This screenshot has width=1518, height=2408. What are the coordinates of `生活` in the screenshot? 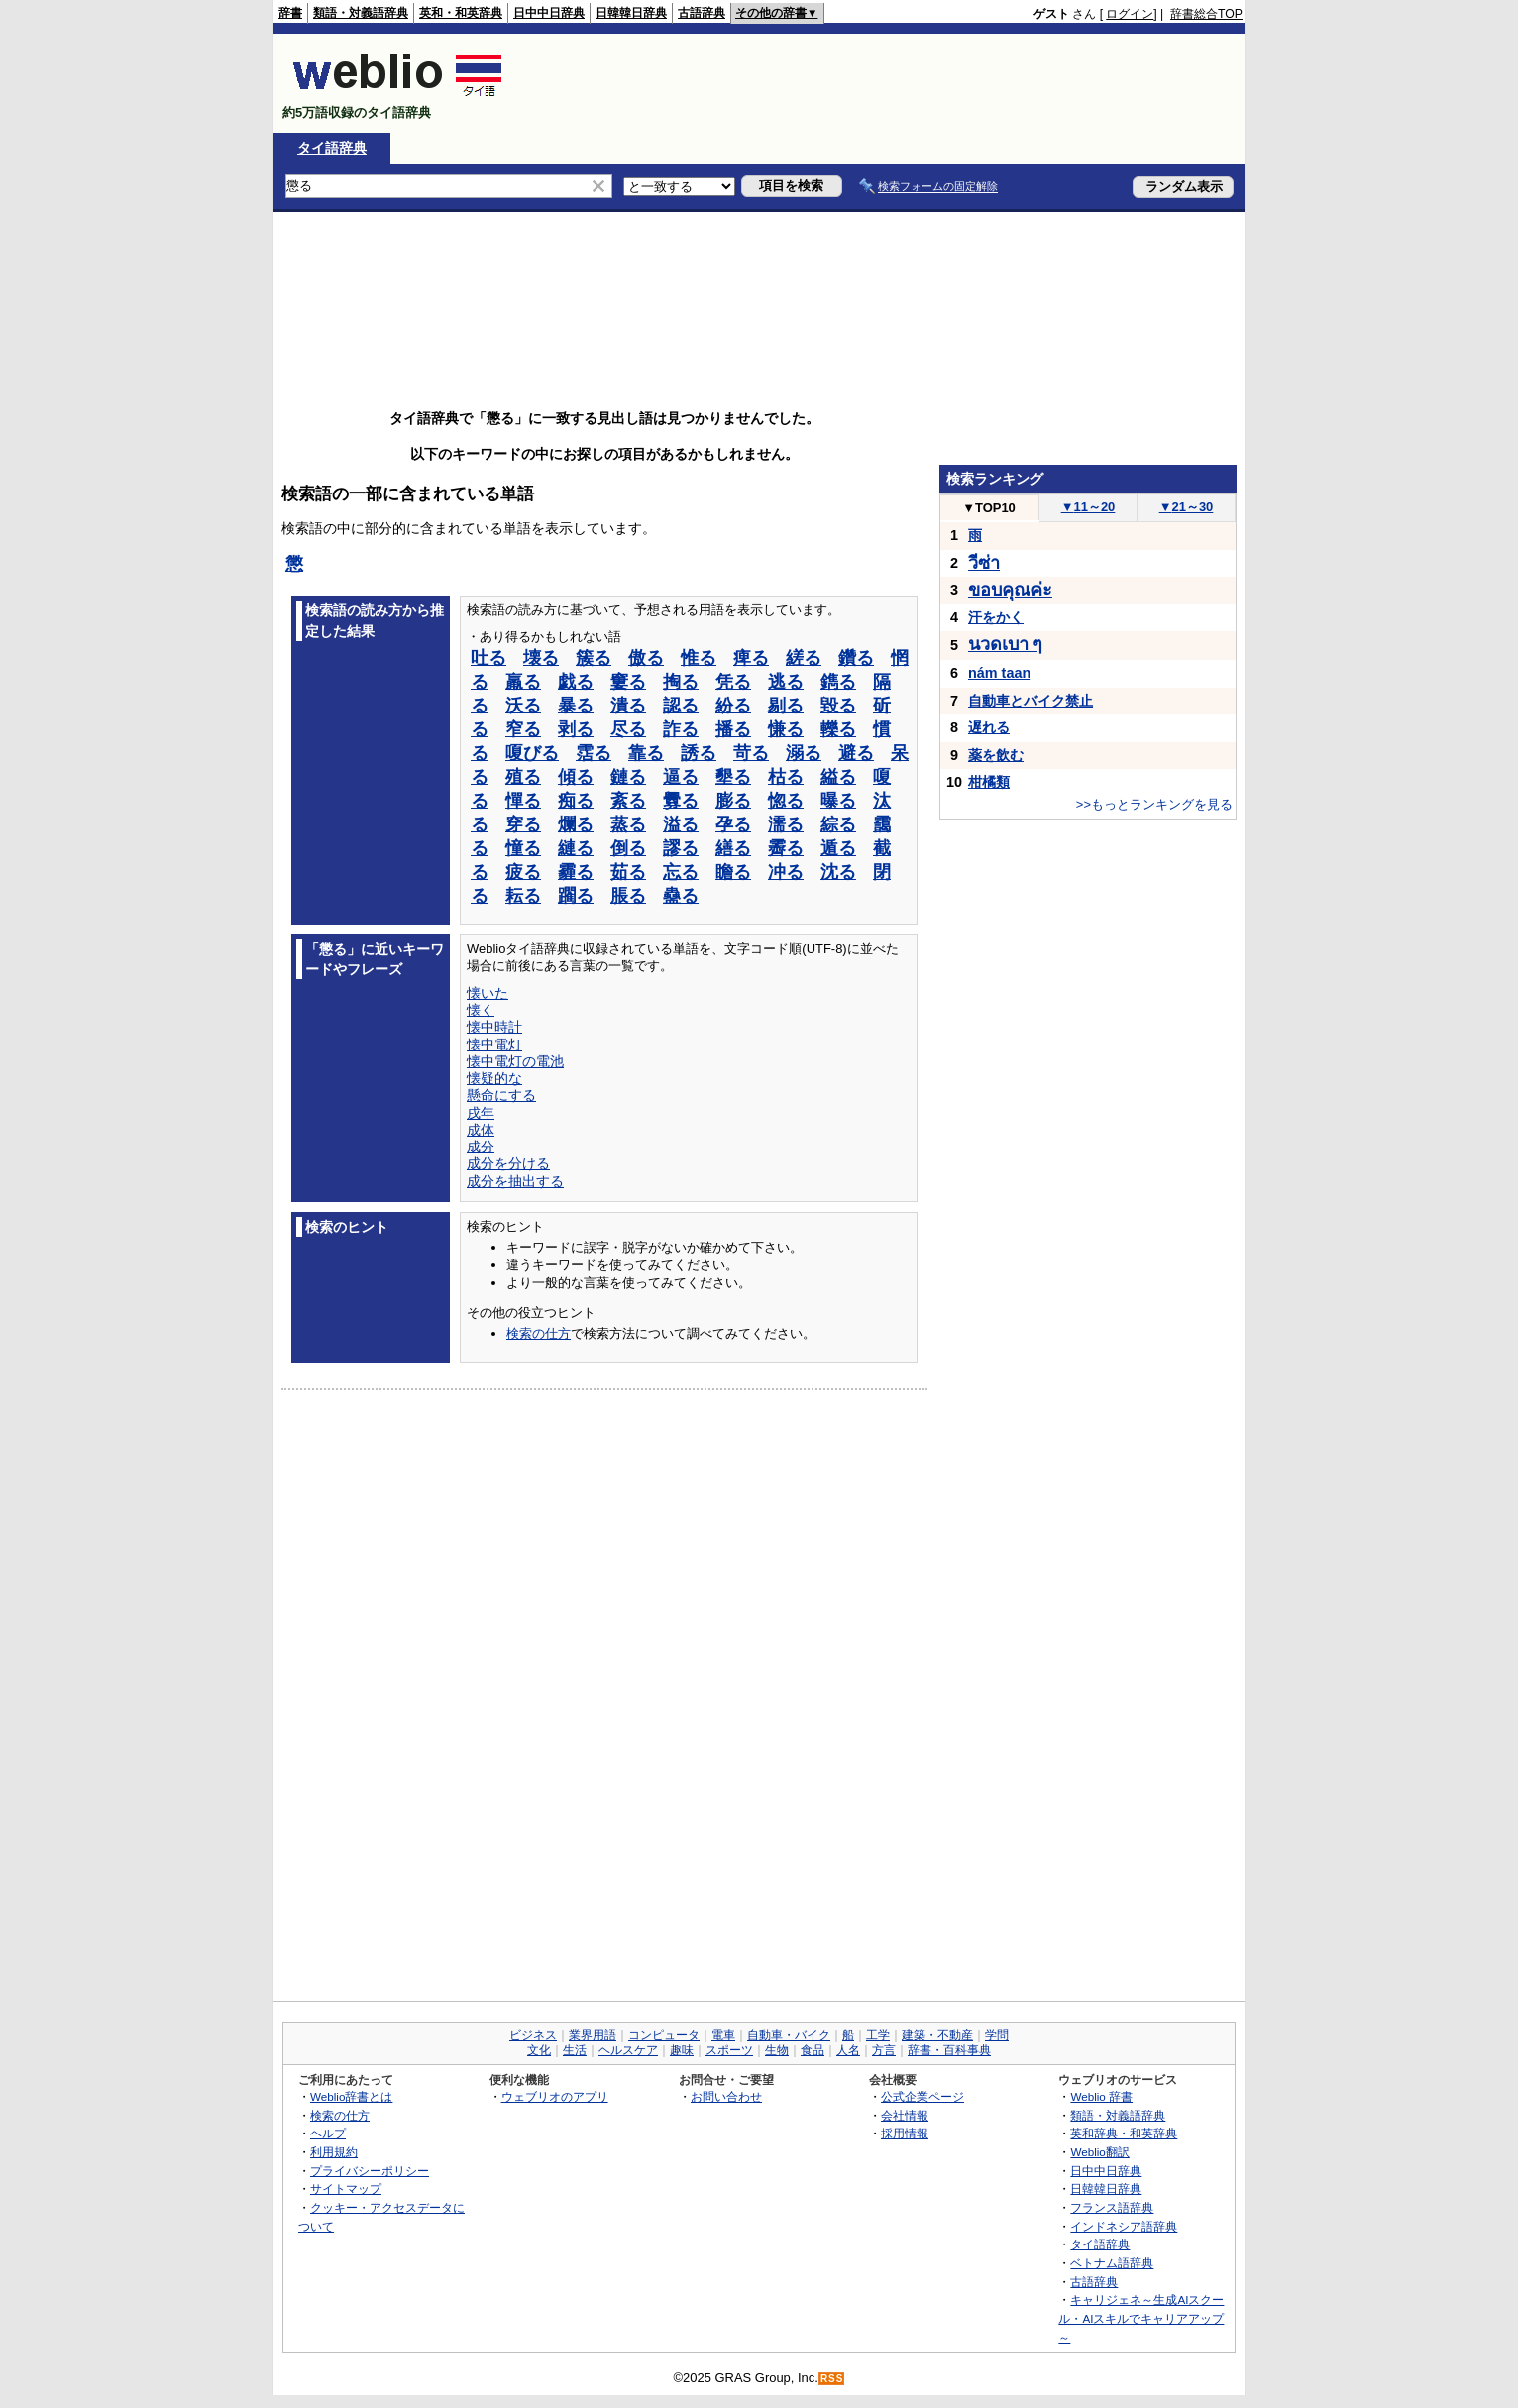 It's located at (575, 2050).